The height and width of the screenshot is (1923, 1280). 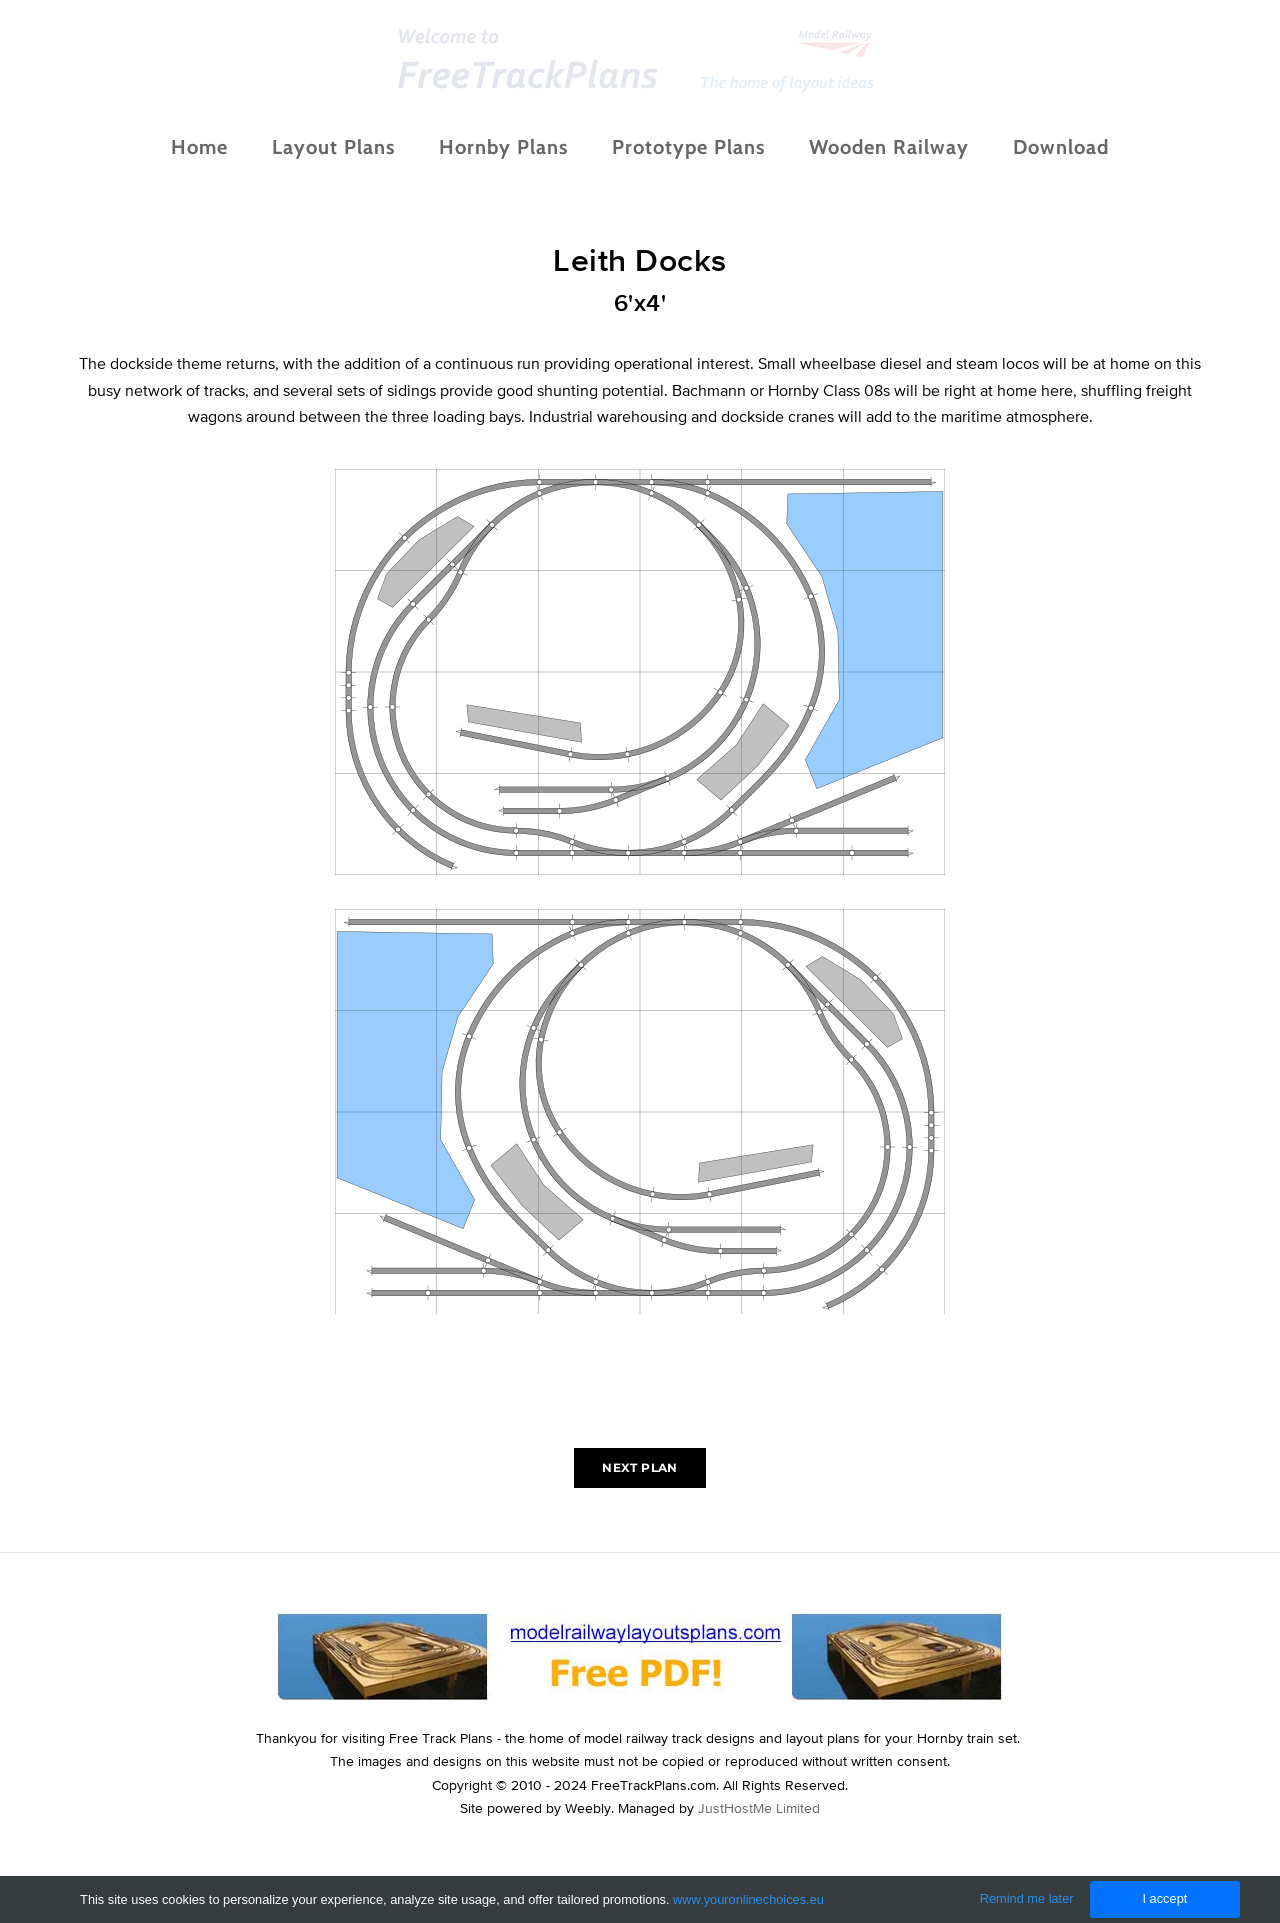 What do you see at coordinates (333, 163) in the screenshot?
I see `Layout Plans` at bounding box center [333, 163].